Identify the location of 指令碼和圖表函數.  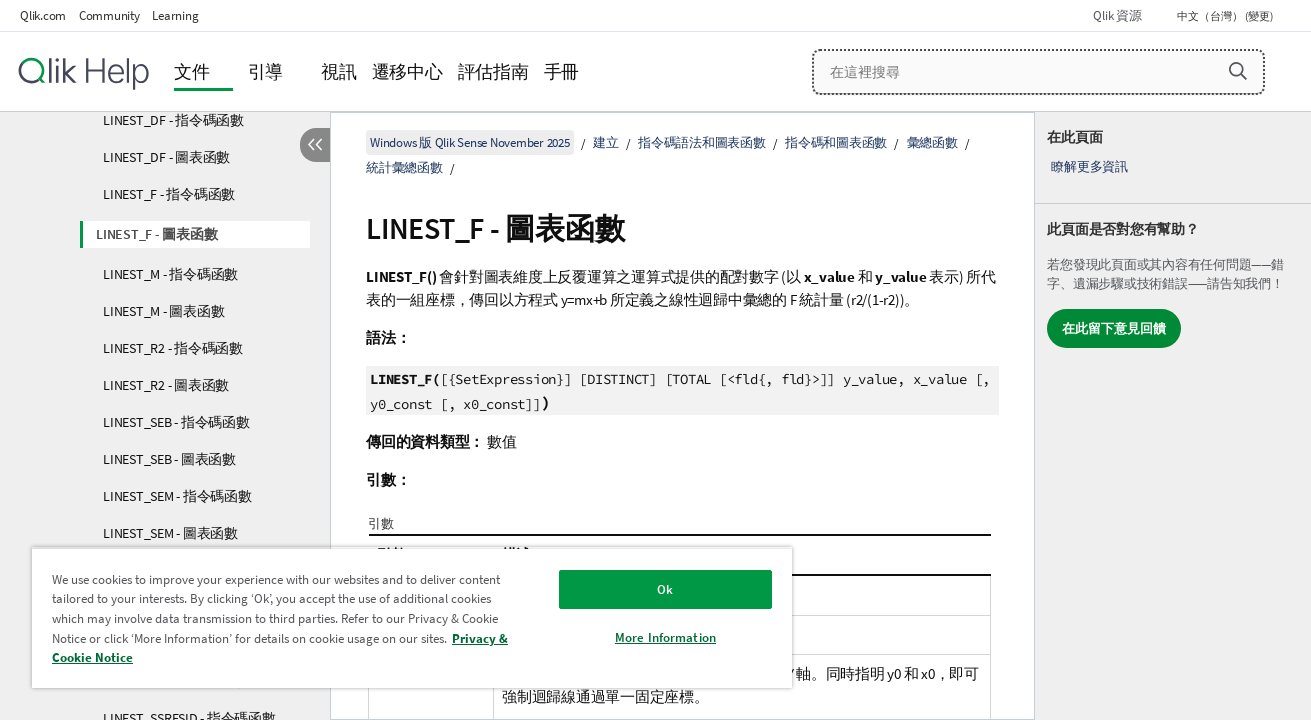
(836, 142).